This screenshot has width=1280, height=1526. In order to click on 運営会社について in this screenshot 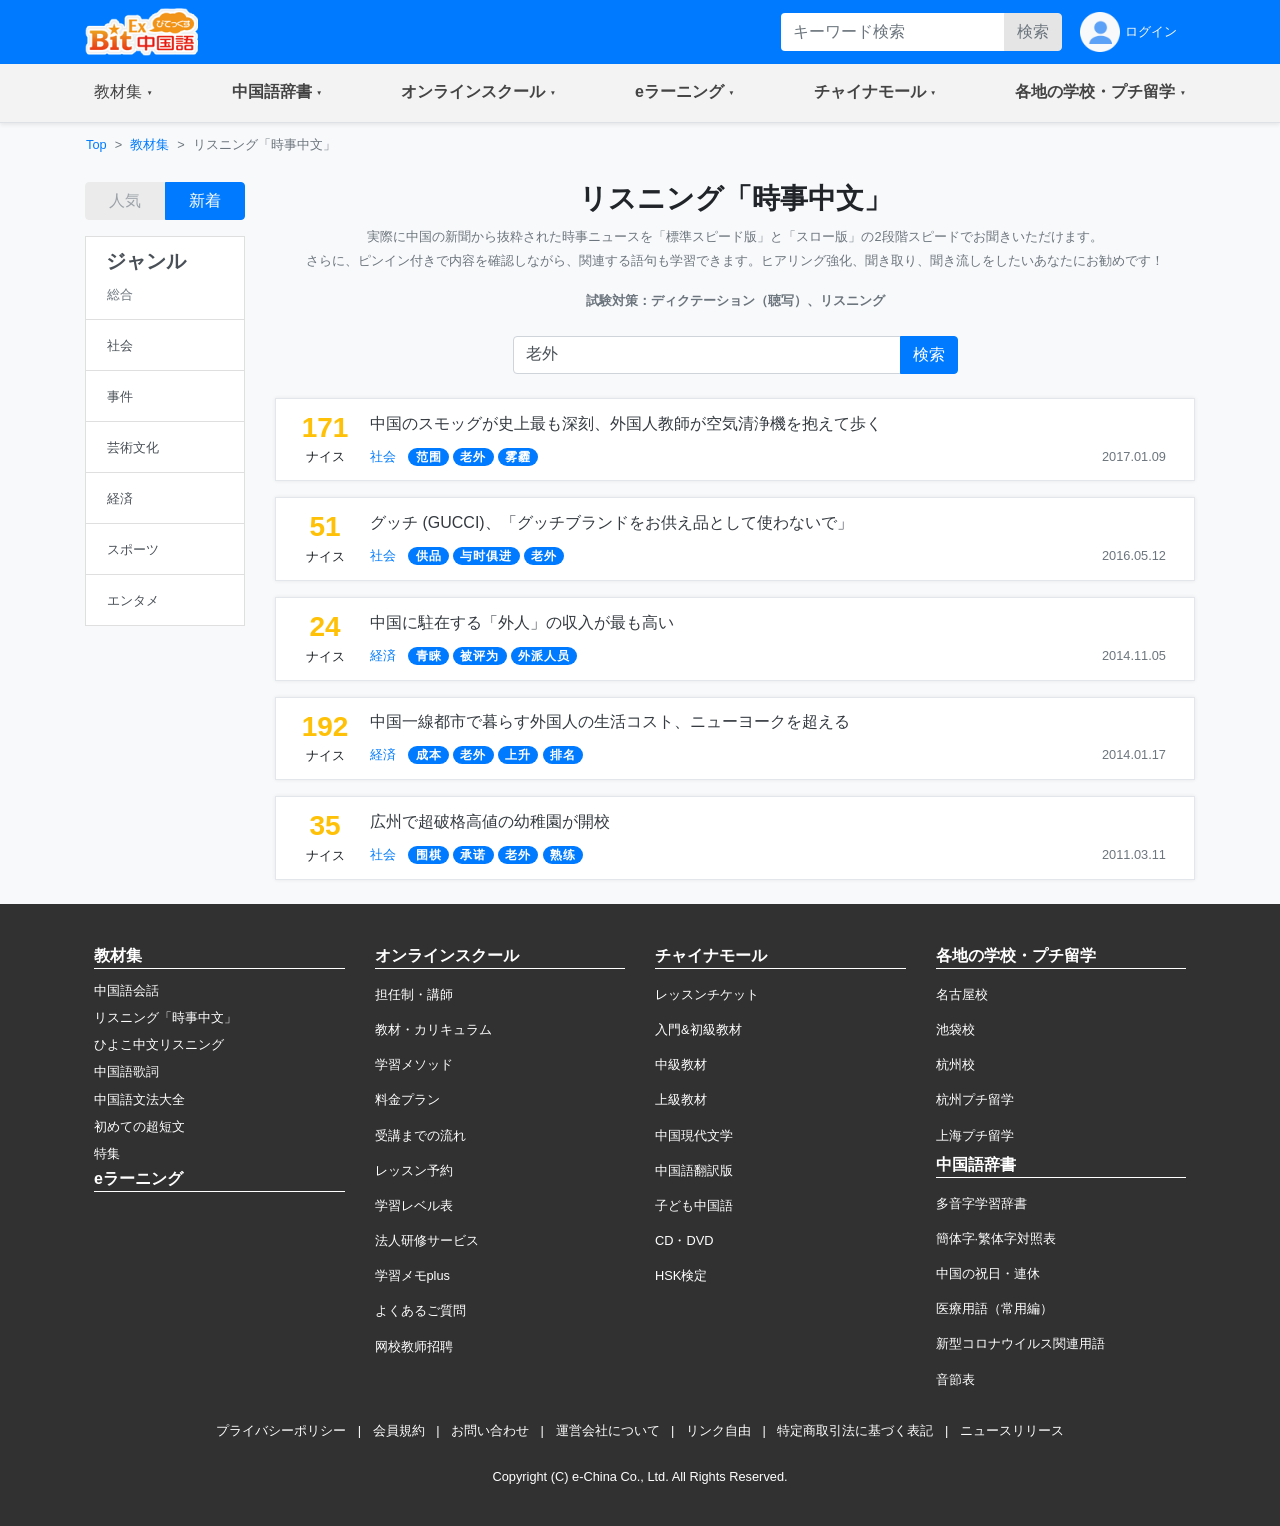, I will do `click(608, 1430)`.